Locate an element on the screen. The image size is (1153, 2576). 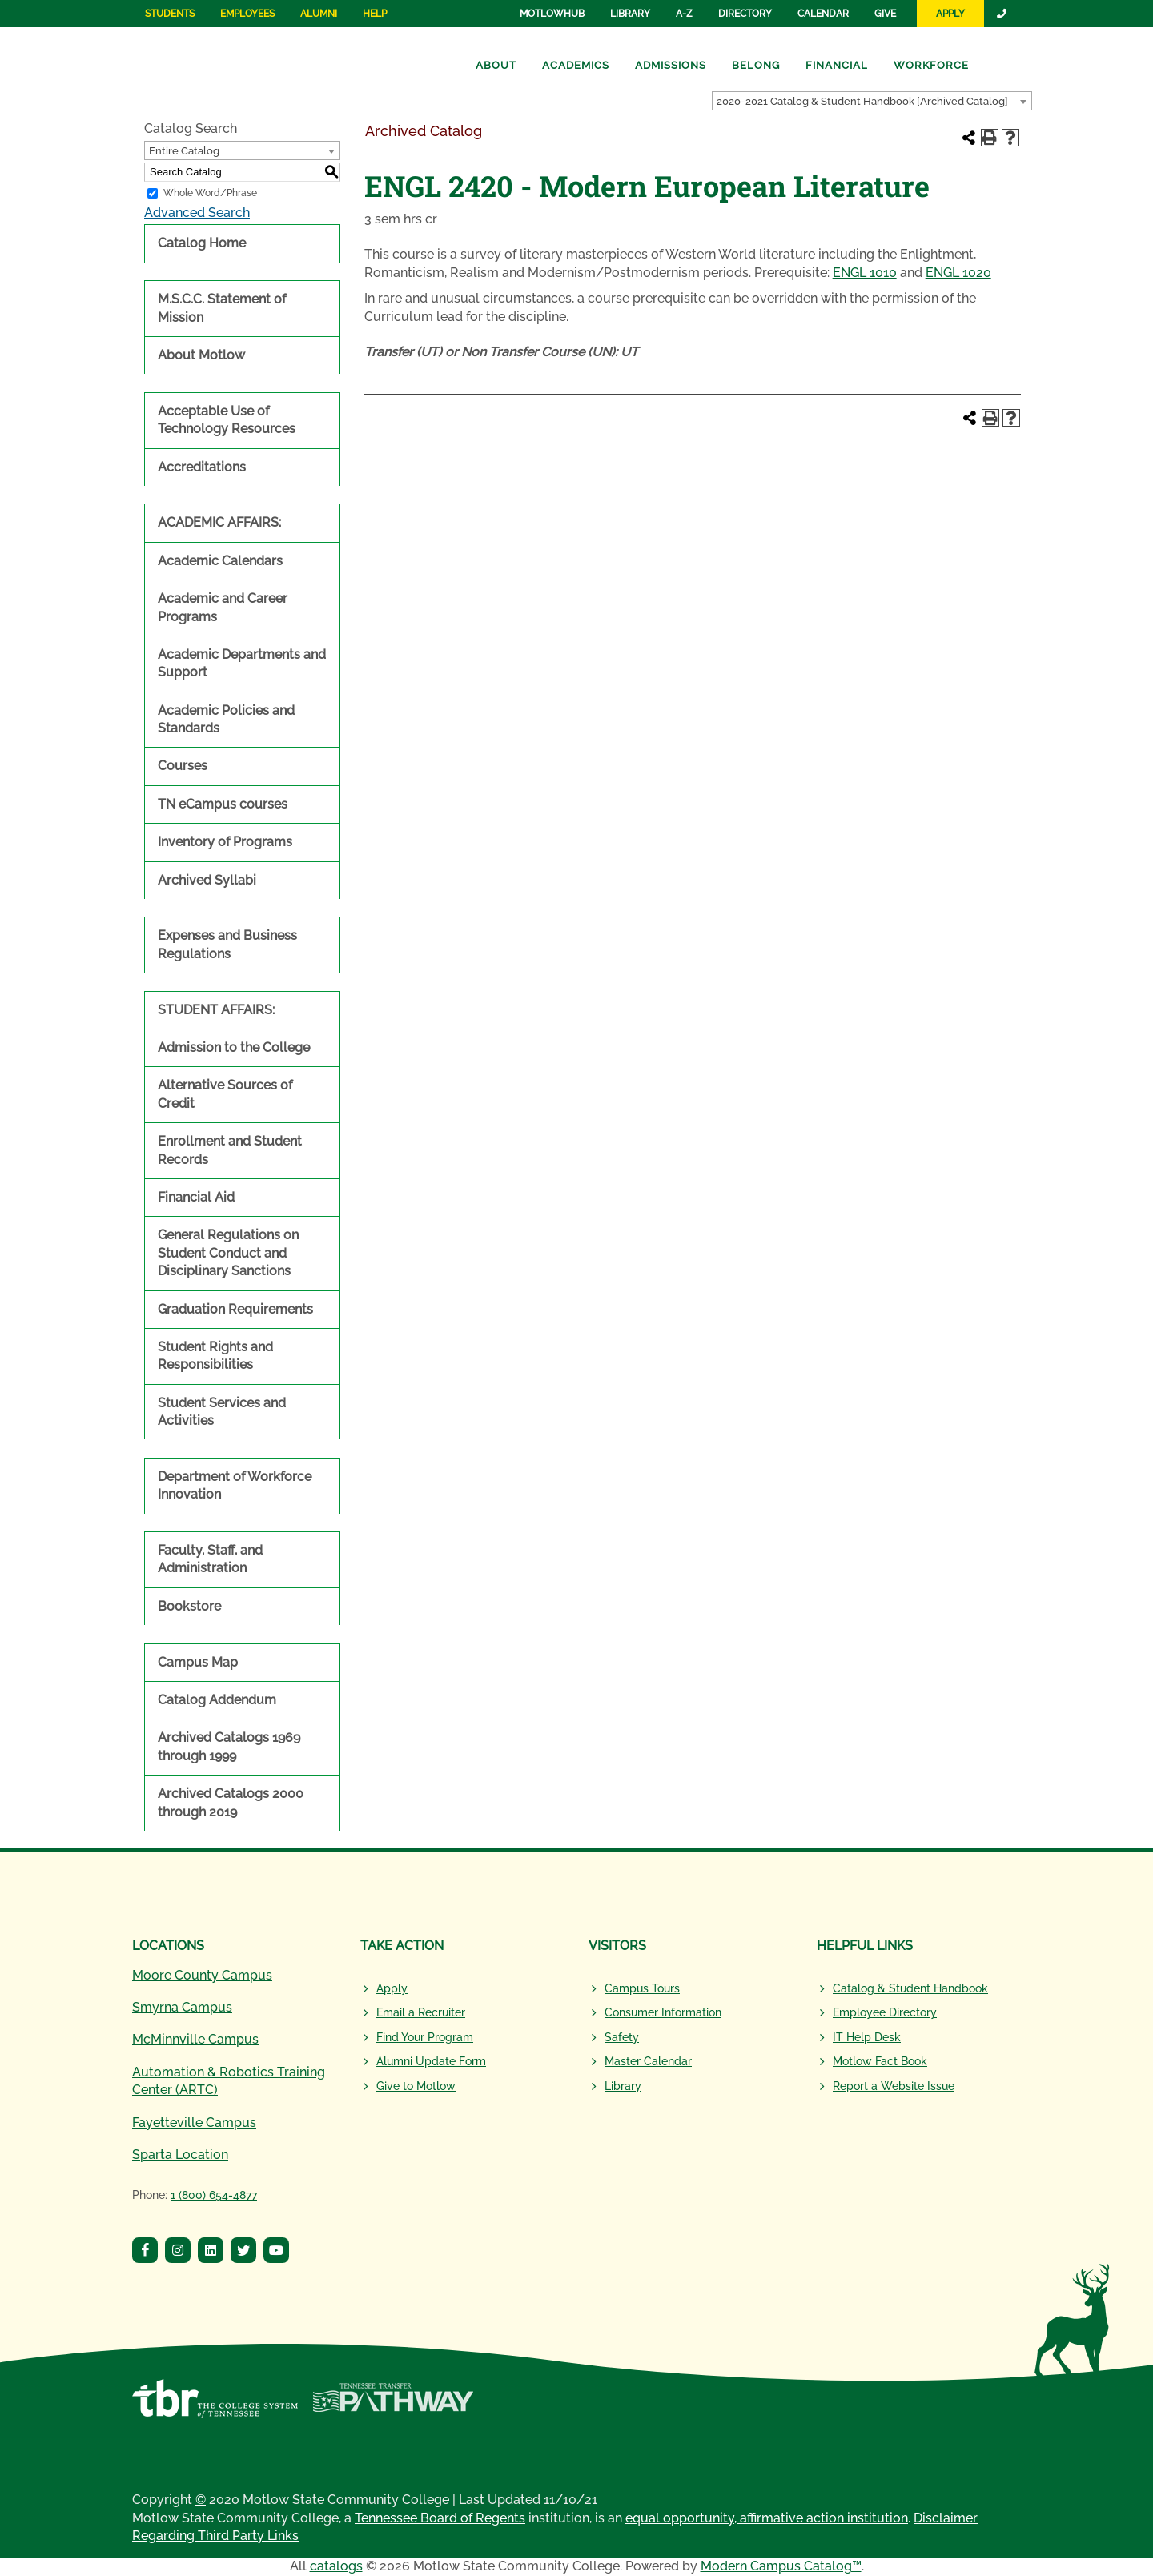
Academic and Career Programs is located at coordinates (222, 607).